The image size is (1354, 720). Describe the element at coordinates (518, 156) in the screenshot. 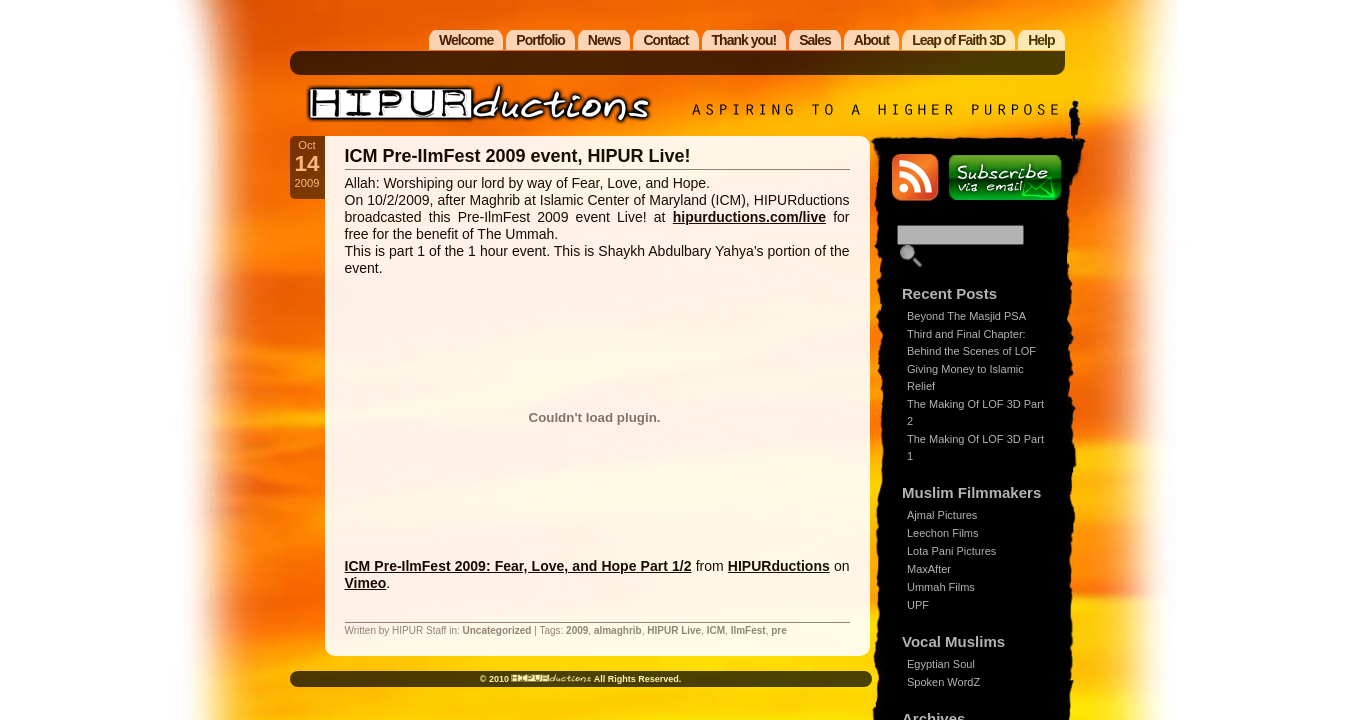

I see `ICM Pre-IlmFest 2009 event, HIPUR Live!` at that location.